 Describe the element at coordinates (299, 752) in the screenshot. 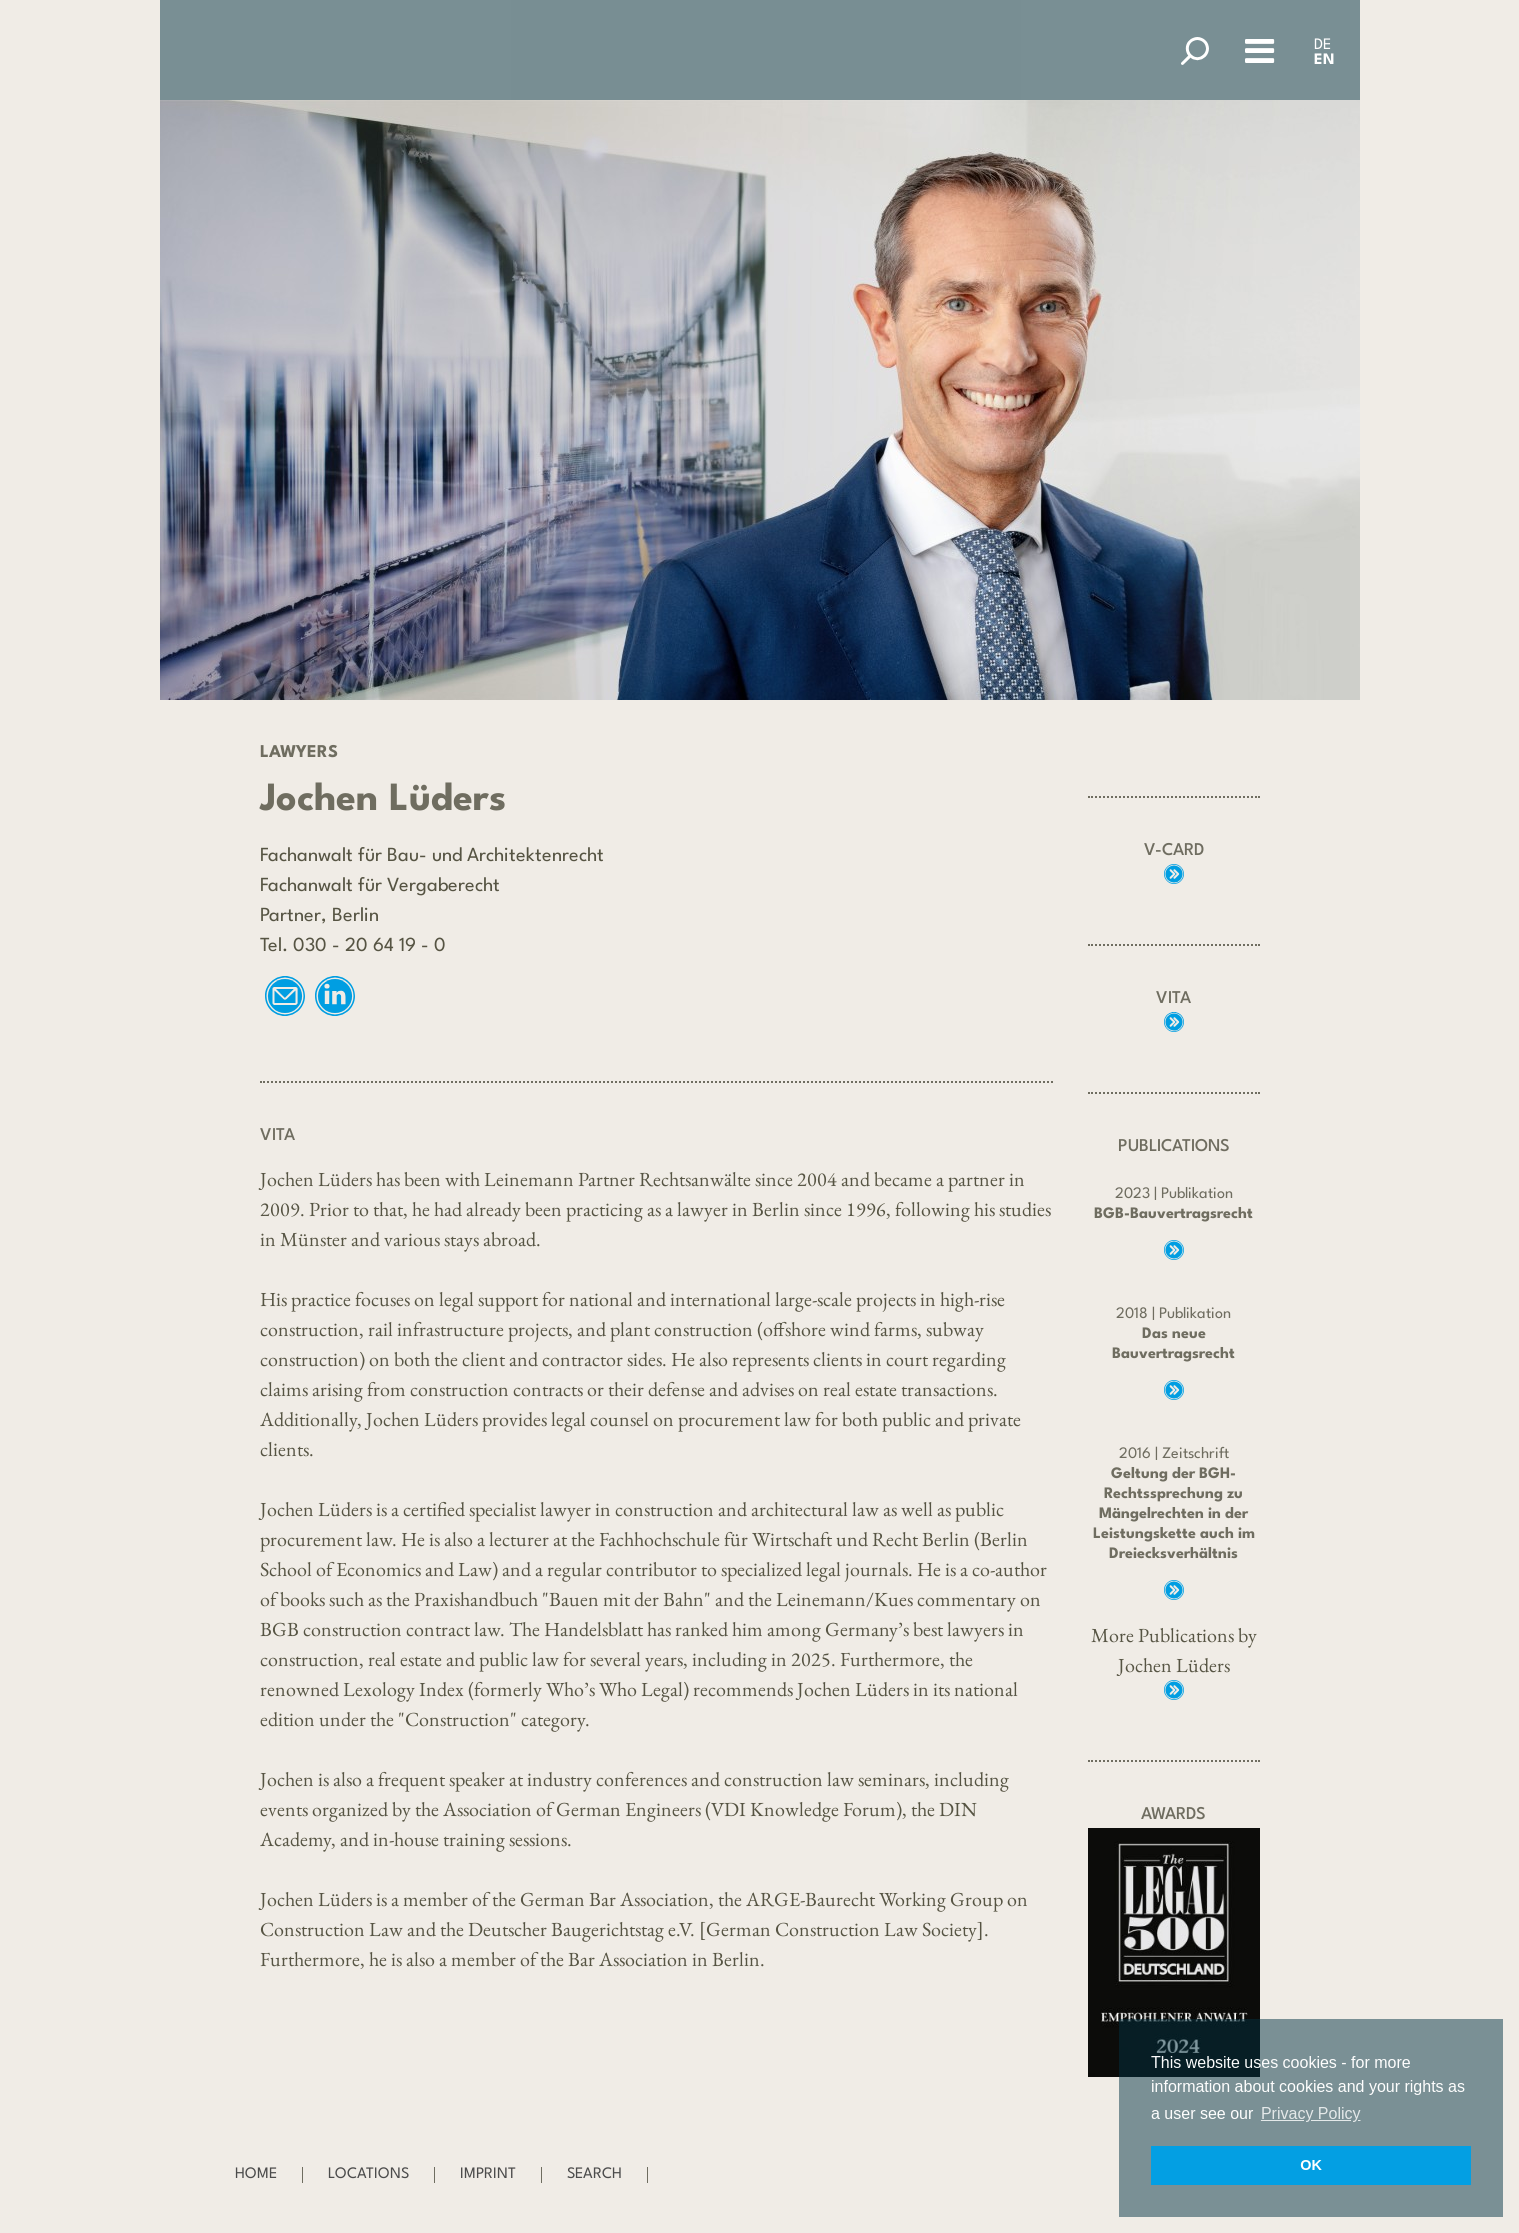

I see `Lawyers` at that location.